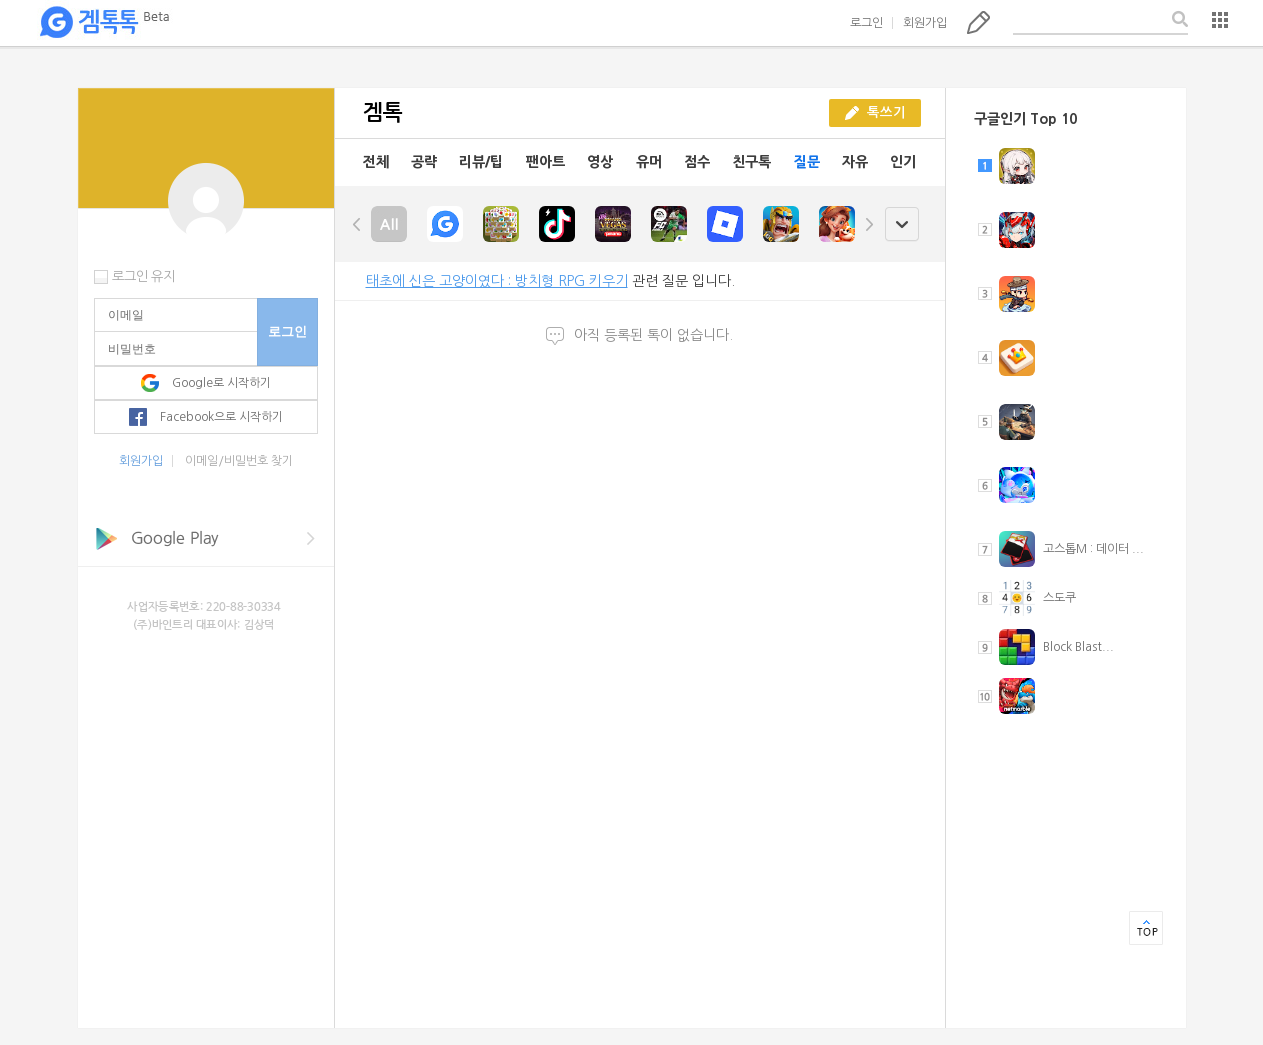  What do you see at coordinates (869, 224) in the screenshot?
I see `right` at bounding box center [869, 224].